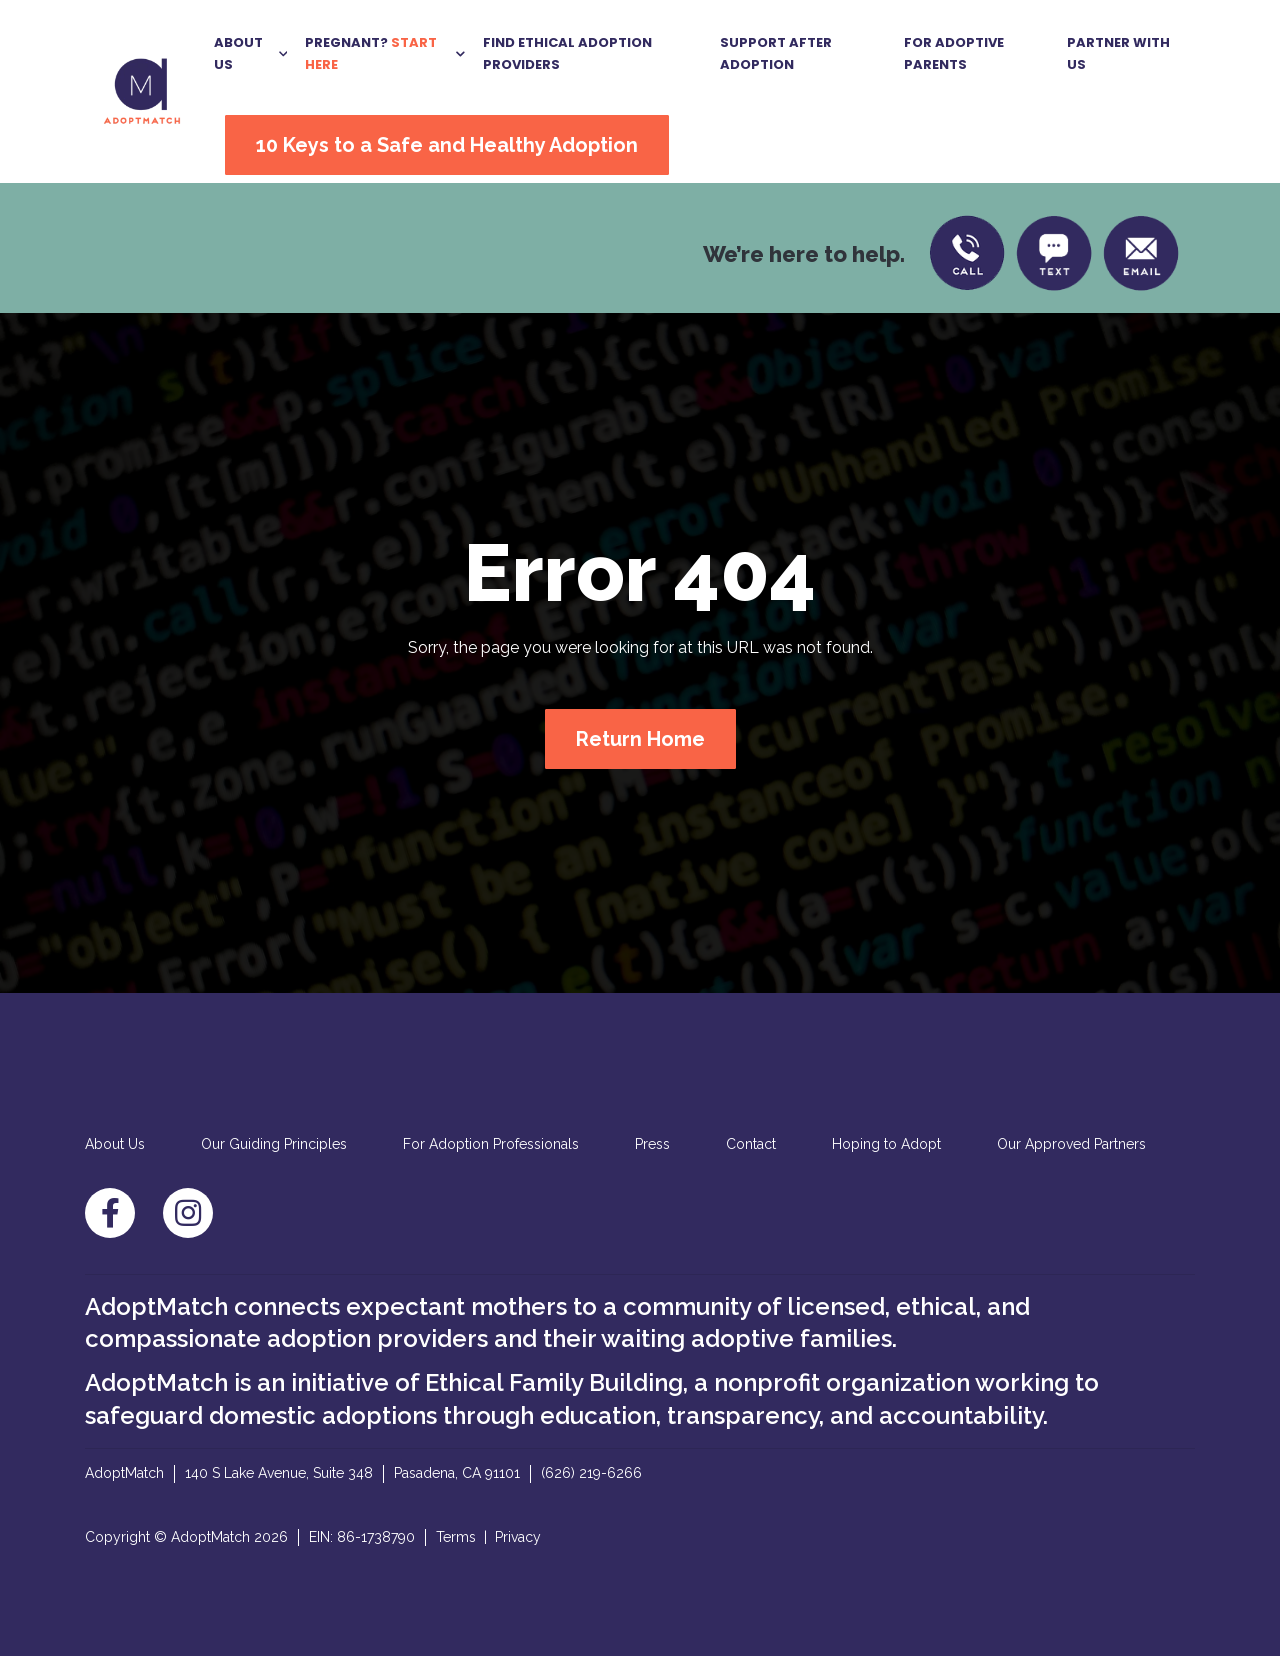 Image resolution: width=1280 pixels, height=1656 pixels. What do you see at coordinates (491, 1144) in the screenshot?
I see `For Adoption Professionals [menuitem]` at bounding box center [491, 1144].